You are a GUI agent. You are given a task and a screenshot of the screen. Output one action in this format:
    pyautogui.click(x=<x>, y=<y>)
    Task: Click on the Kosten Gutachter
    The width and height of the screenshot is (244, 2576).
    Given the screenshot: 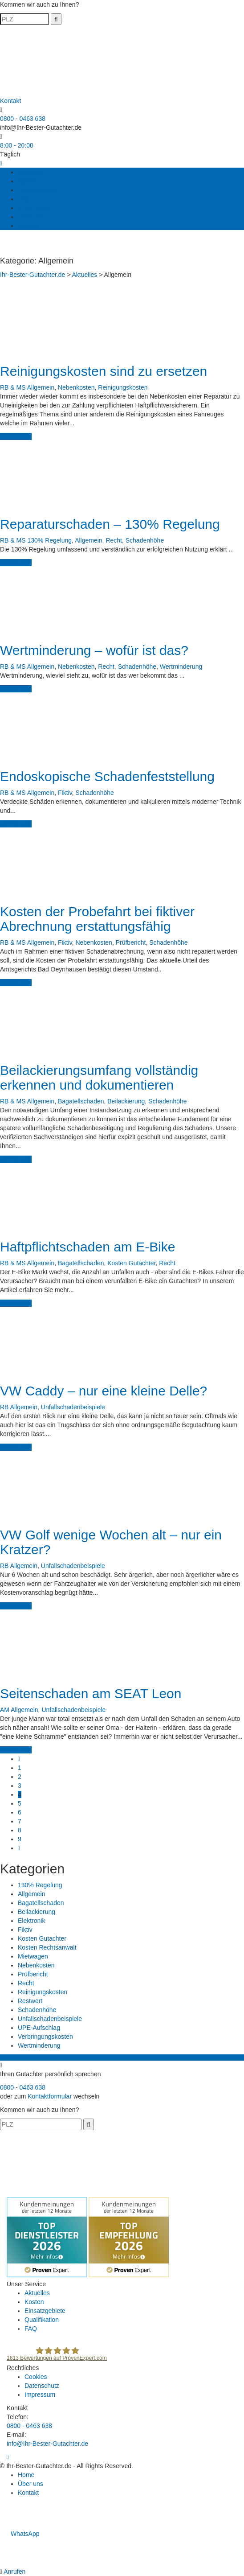 What is the action you would take?
    pyautogui.click(x=131, y=1263)
    